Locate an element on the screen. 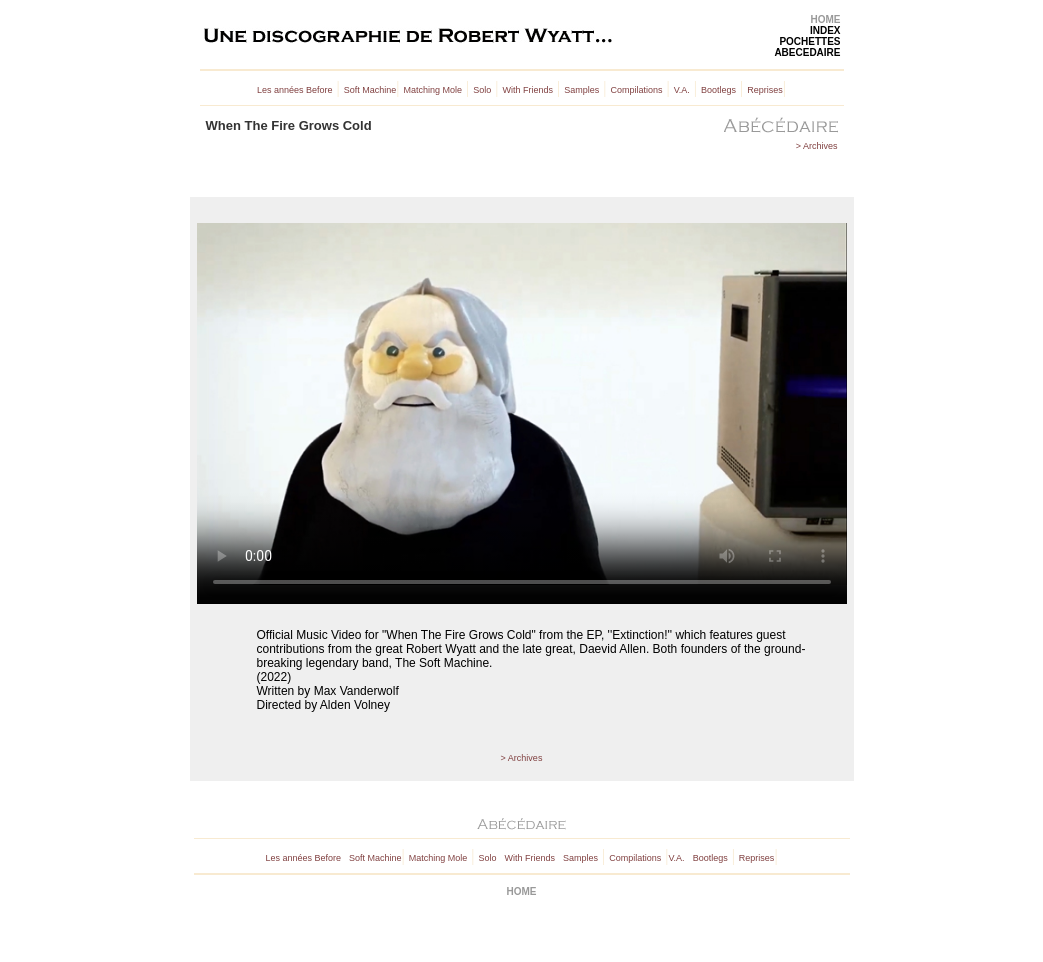  Soft Machine is located at coordinates (370, 90).